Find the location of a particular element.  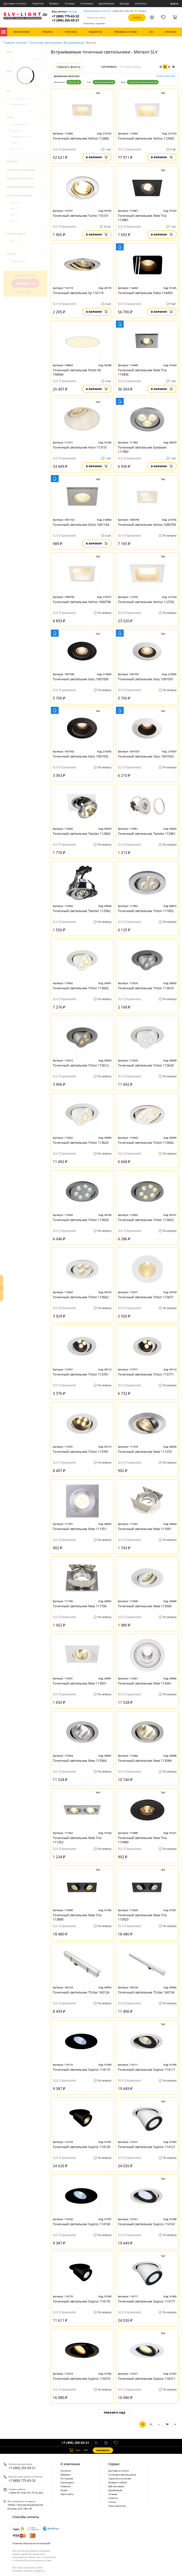

Точечный светильник Verlux 1000795 is located at coordinates (147, 524).